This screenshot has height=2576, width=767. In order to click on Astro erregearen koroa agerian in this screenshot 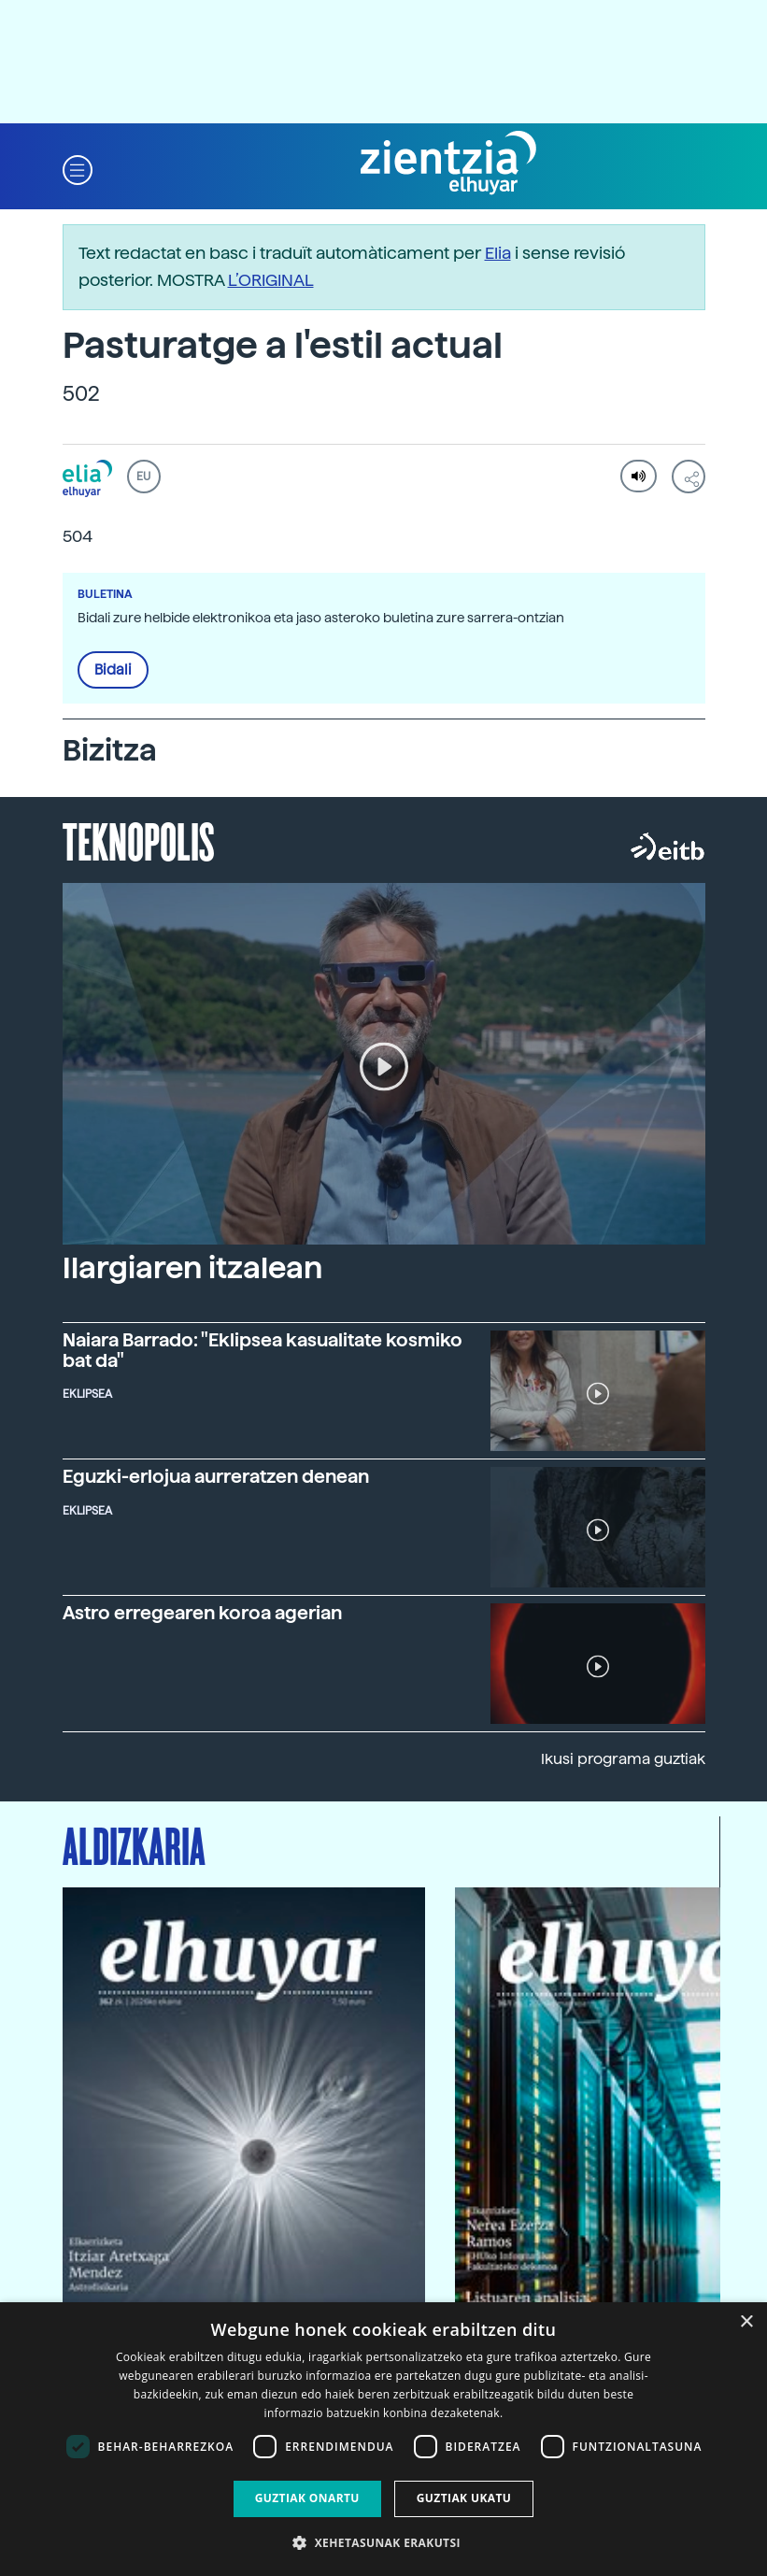, I will do `click(202, 1612)`.